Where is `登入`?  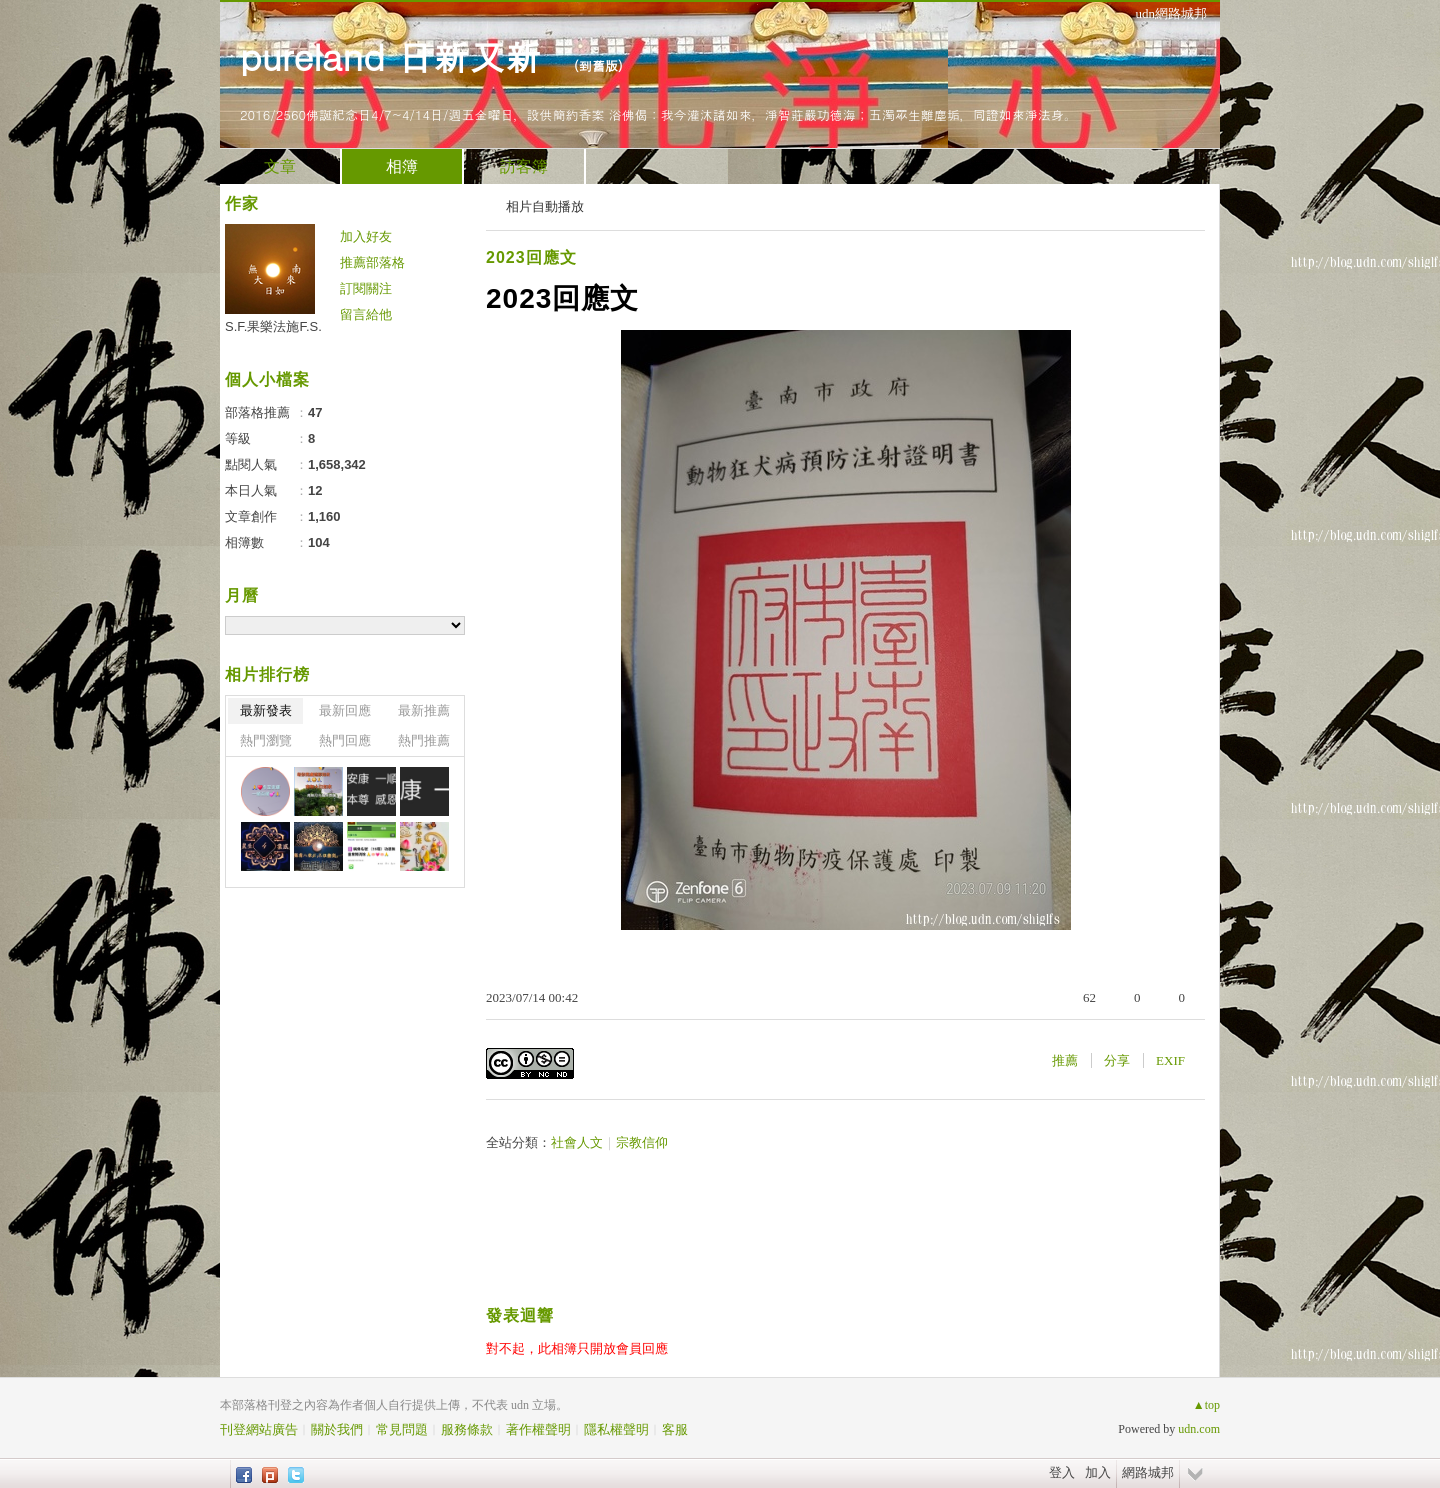
登入 is located at coordinates (1062, 1472).